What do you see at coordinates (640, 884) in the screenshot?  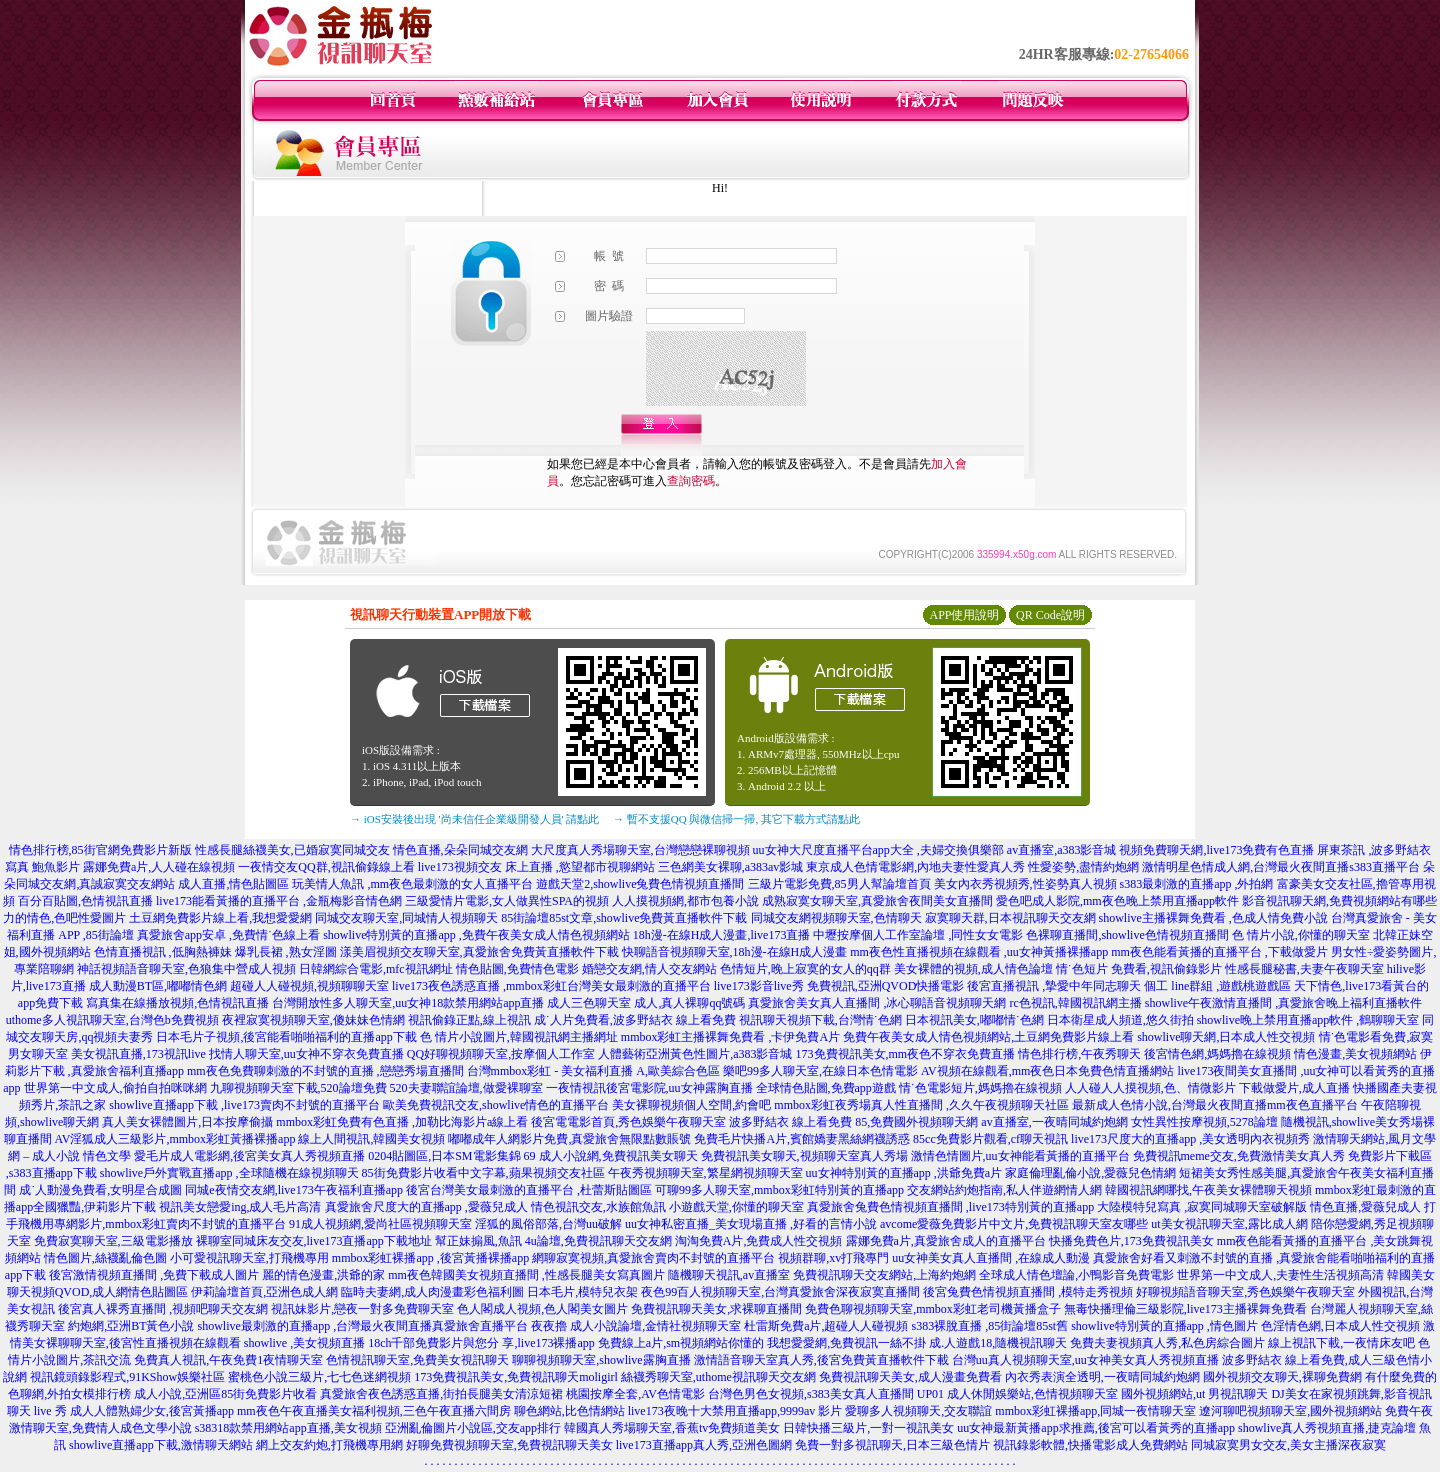 I see `遊戲天堂2,showlive兔費色情視頻直播間` at bounding box center [640, 884].